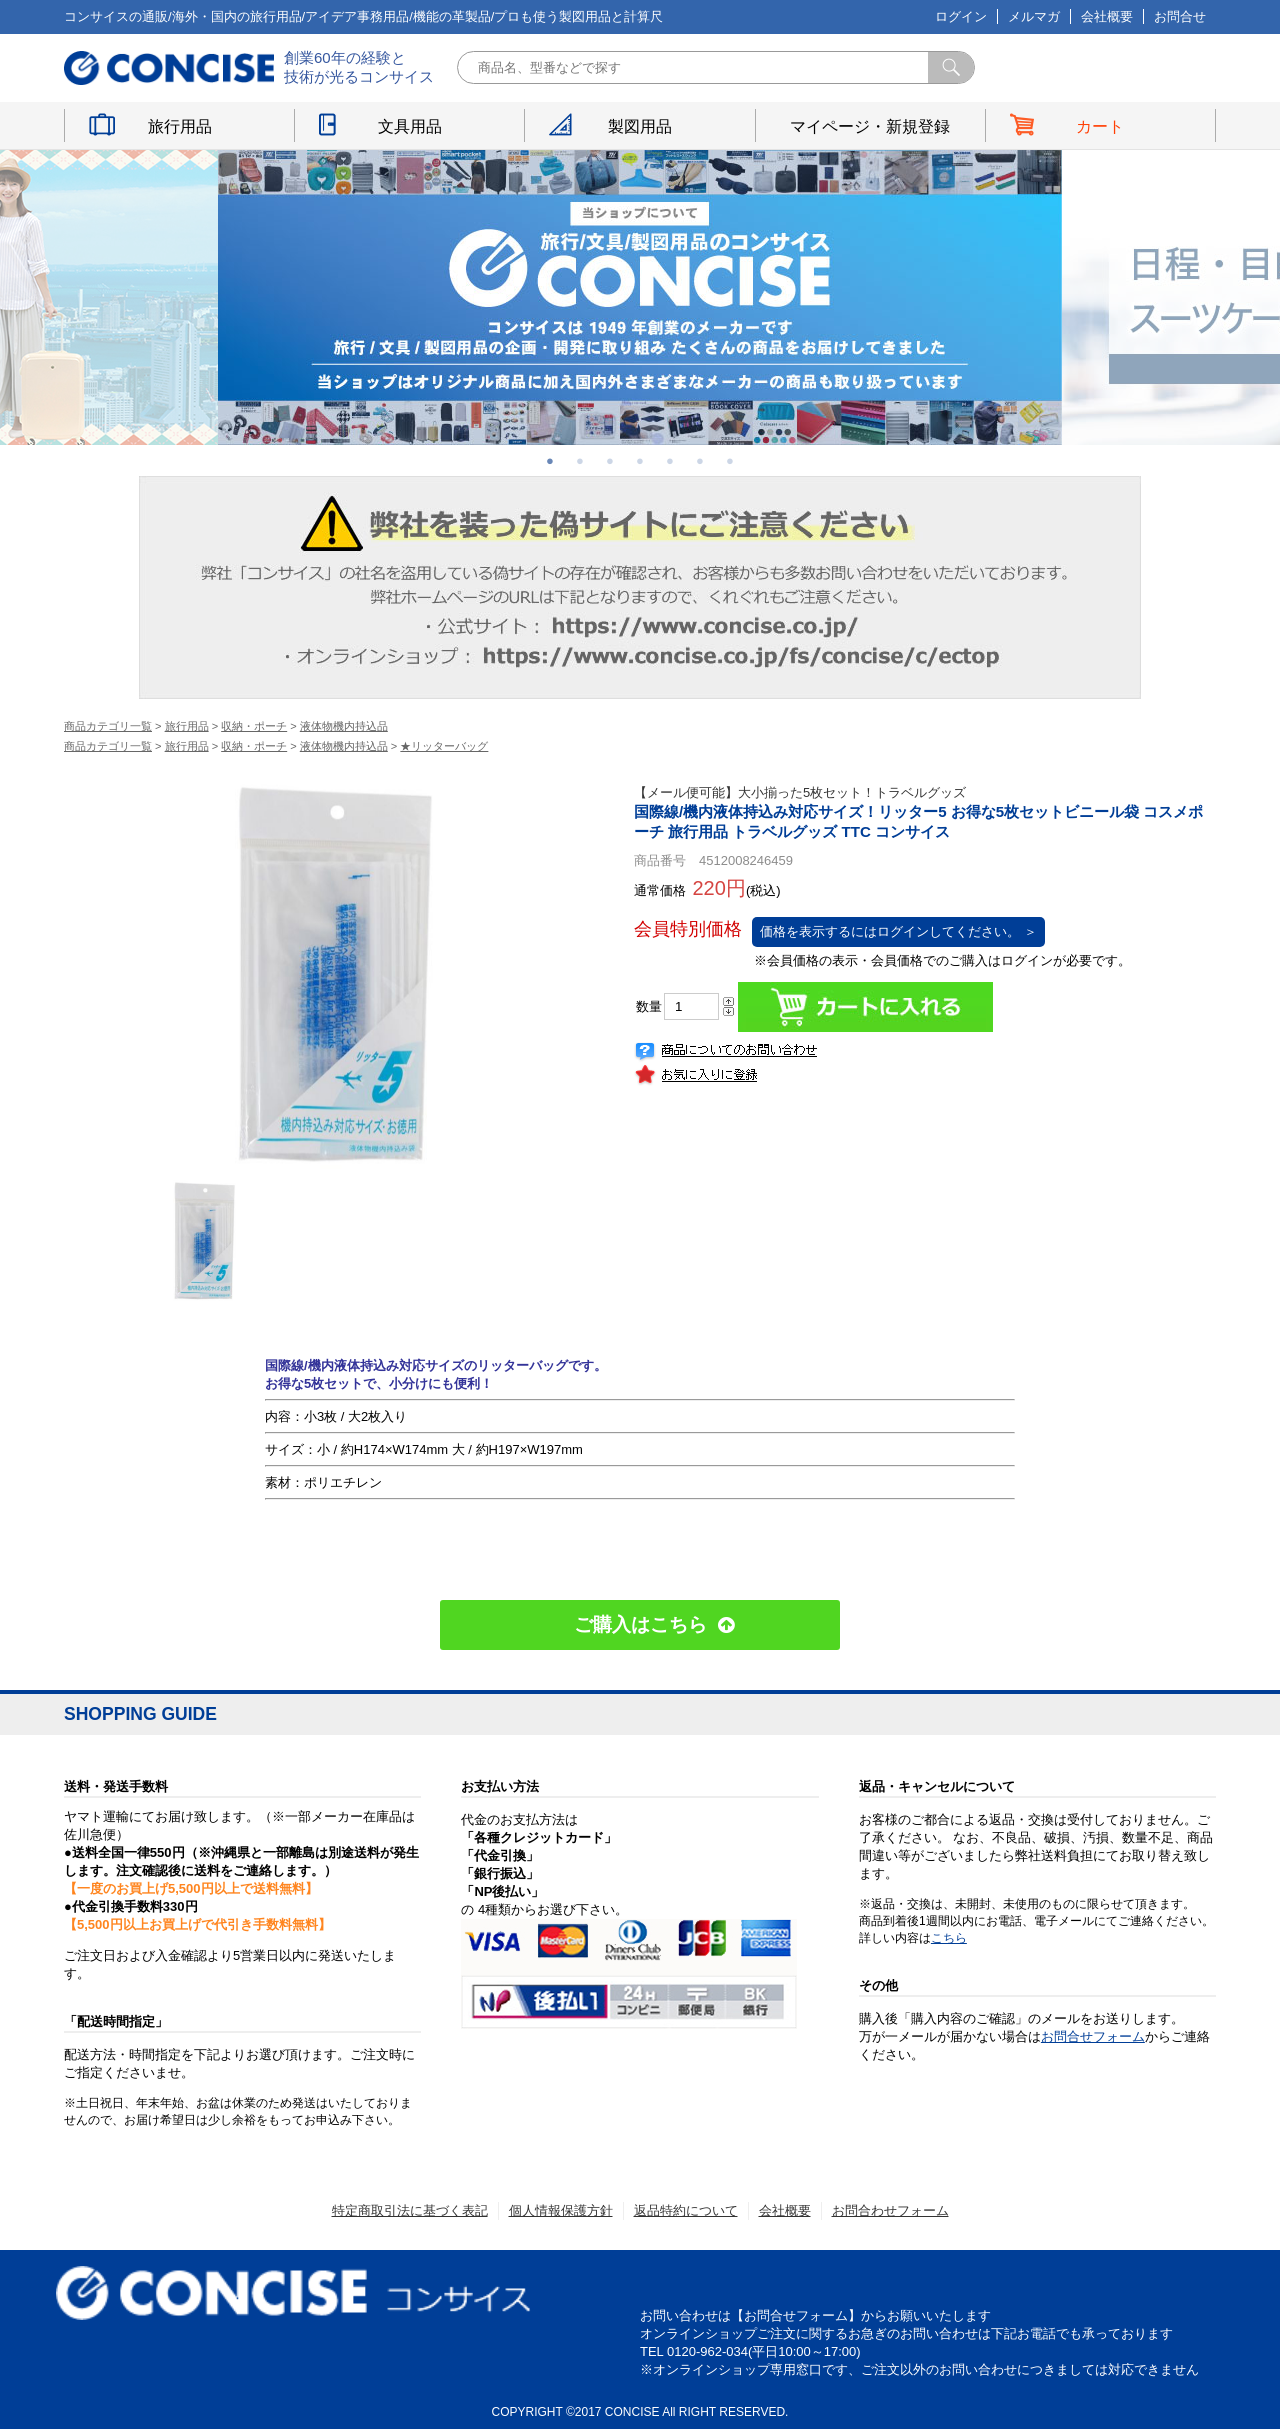 The height and width of the screenshot is (2429, 1280). Describe the element at coordinates (898, 931) in the screenshot. I see `価格を表示するにはログインしてください。 ＞` at that location.